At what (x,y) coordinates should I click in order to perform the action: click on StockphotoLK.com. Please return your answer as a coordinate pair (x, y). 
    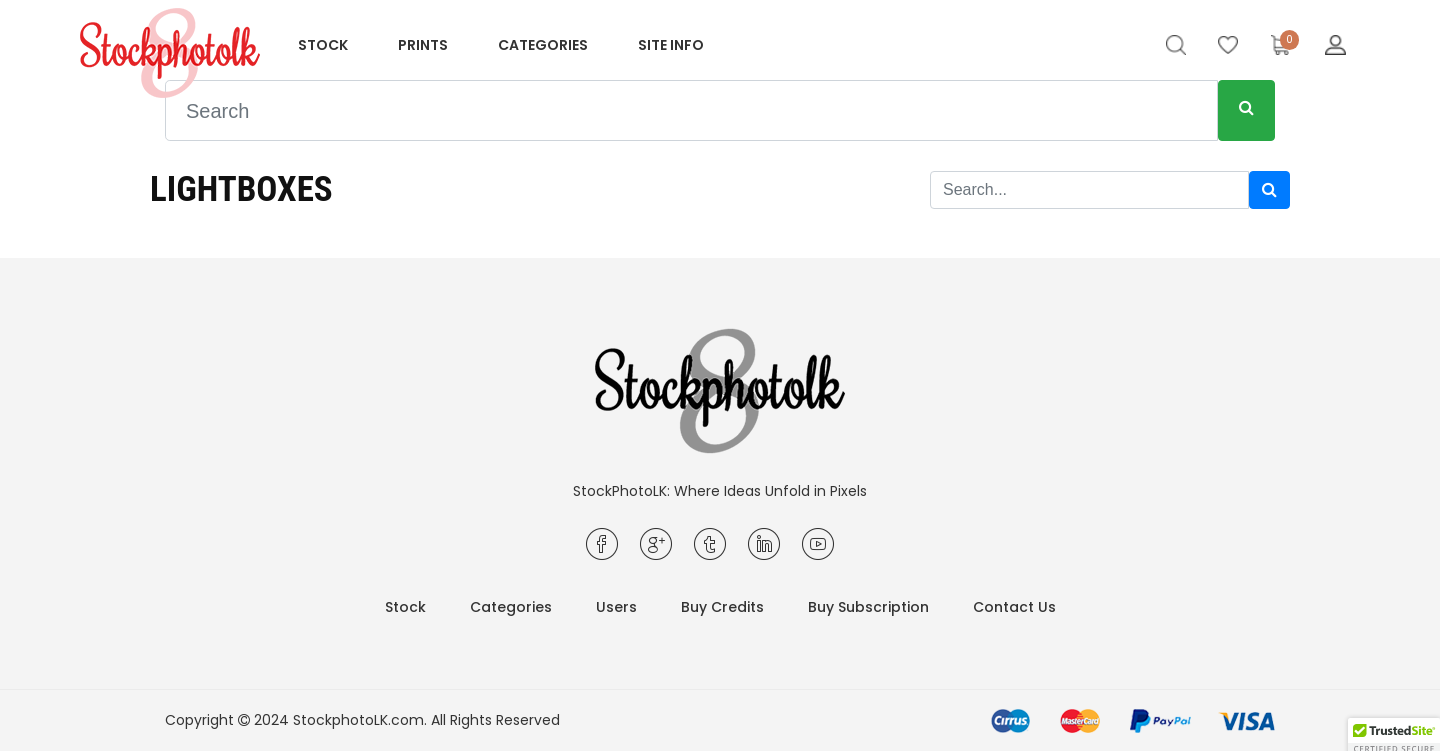
    Looking at the image, I should click on (358, 720).